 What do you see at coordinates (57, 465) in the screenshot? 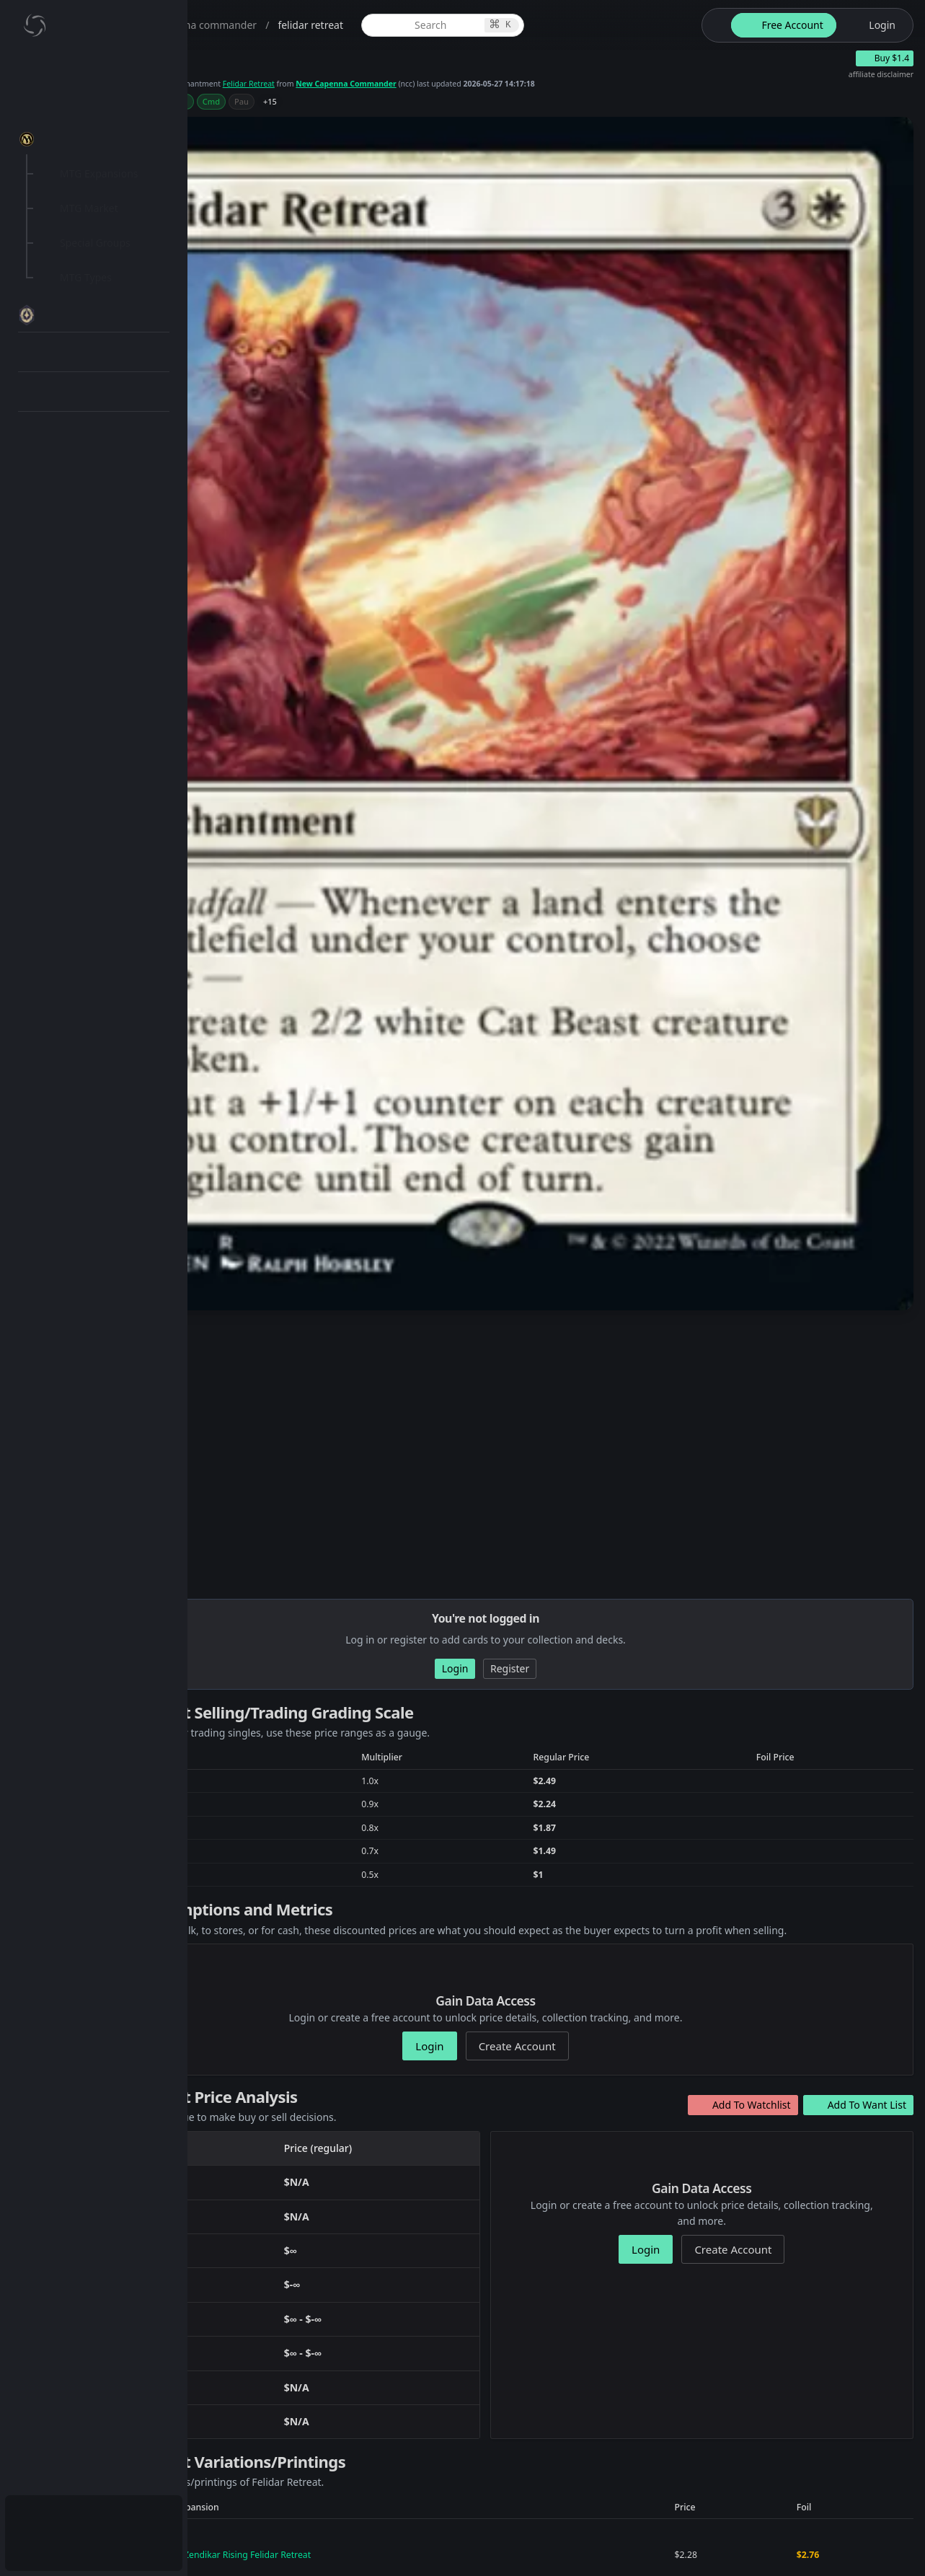
I see `Blog` at bounding box center [57, 465].